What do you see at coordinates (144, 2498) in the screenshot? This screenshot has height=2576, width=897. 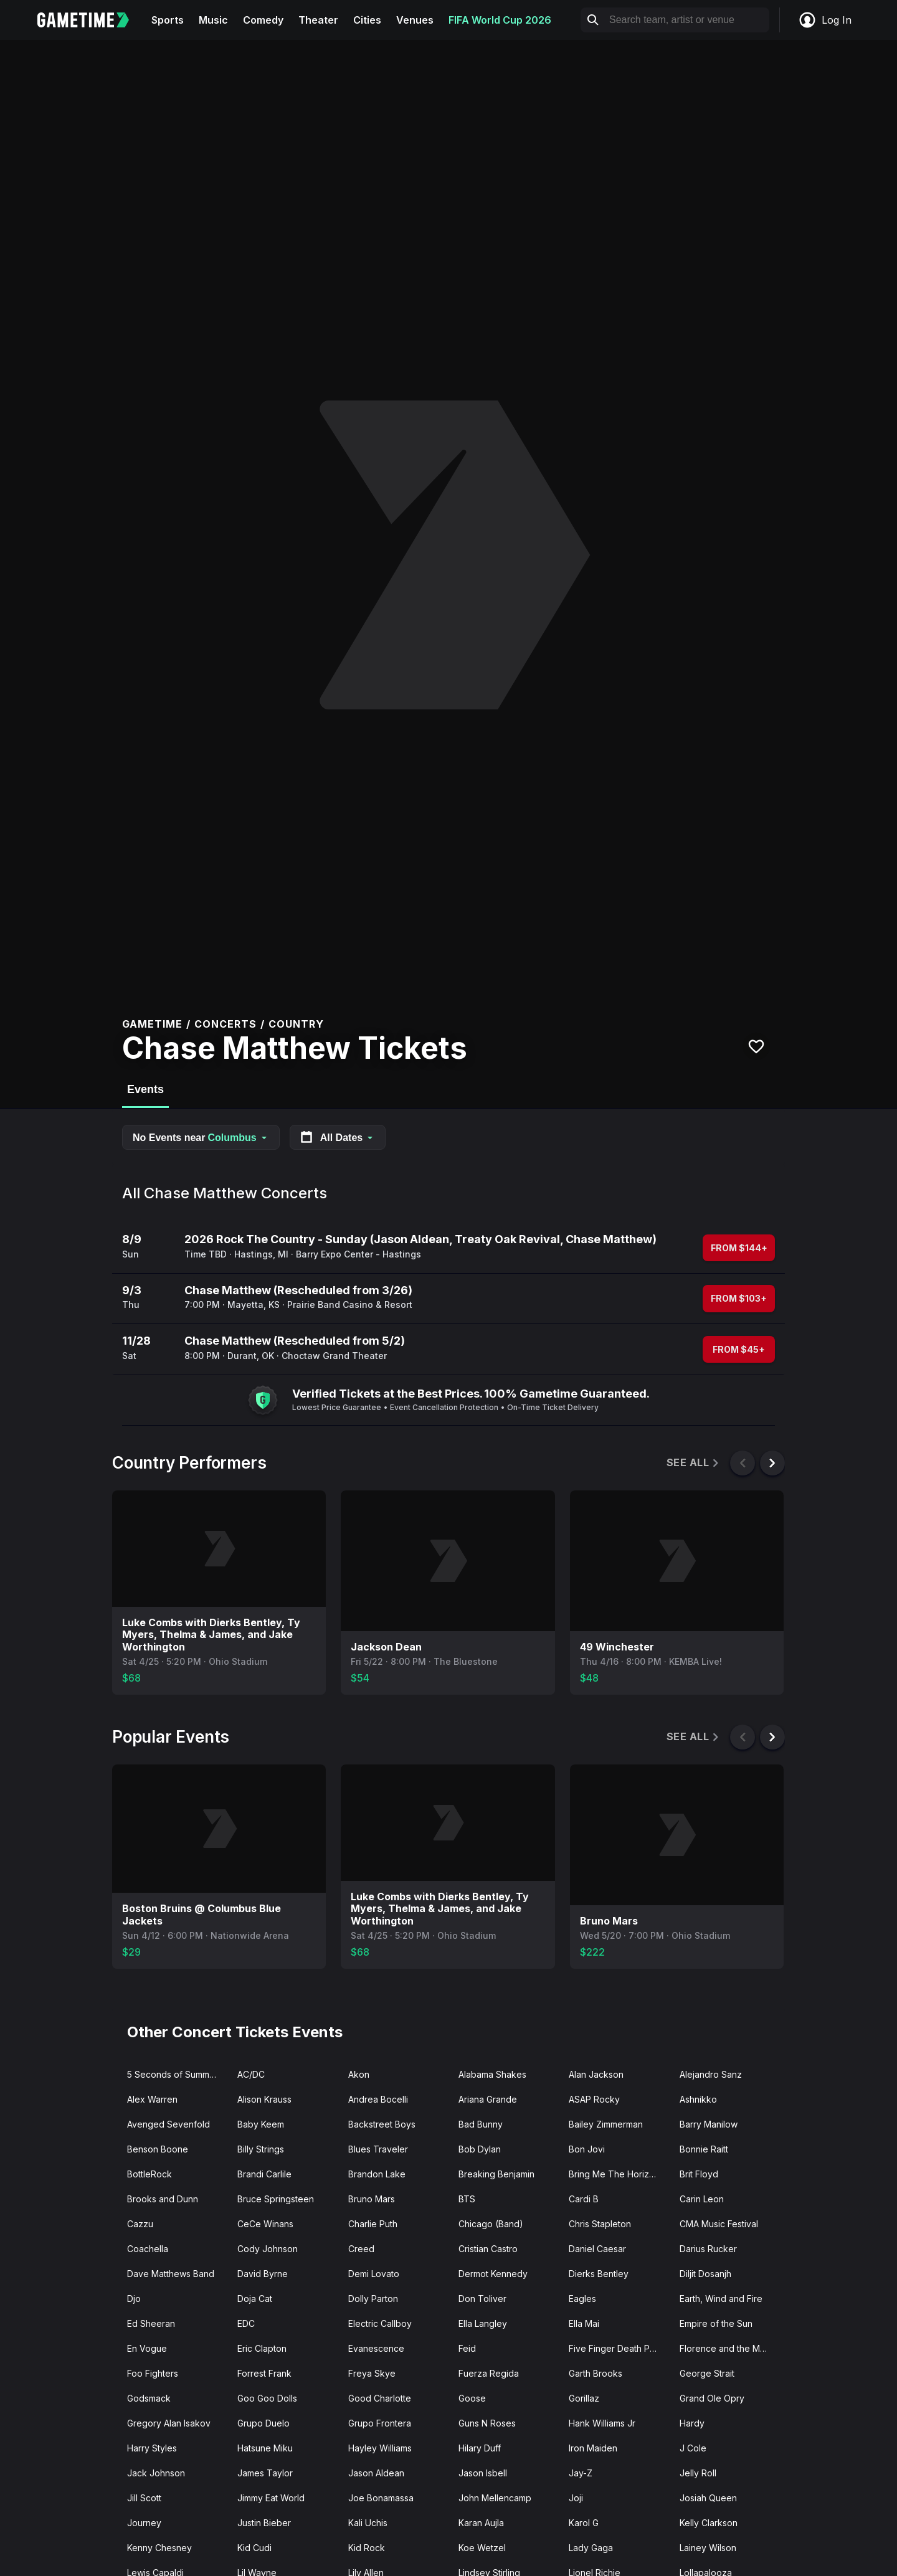 I see `Jill Scott` at bounding box center [144, 2498].